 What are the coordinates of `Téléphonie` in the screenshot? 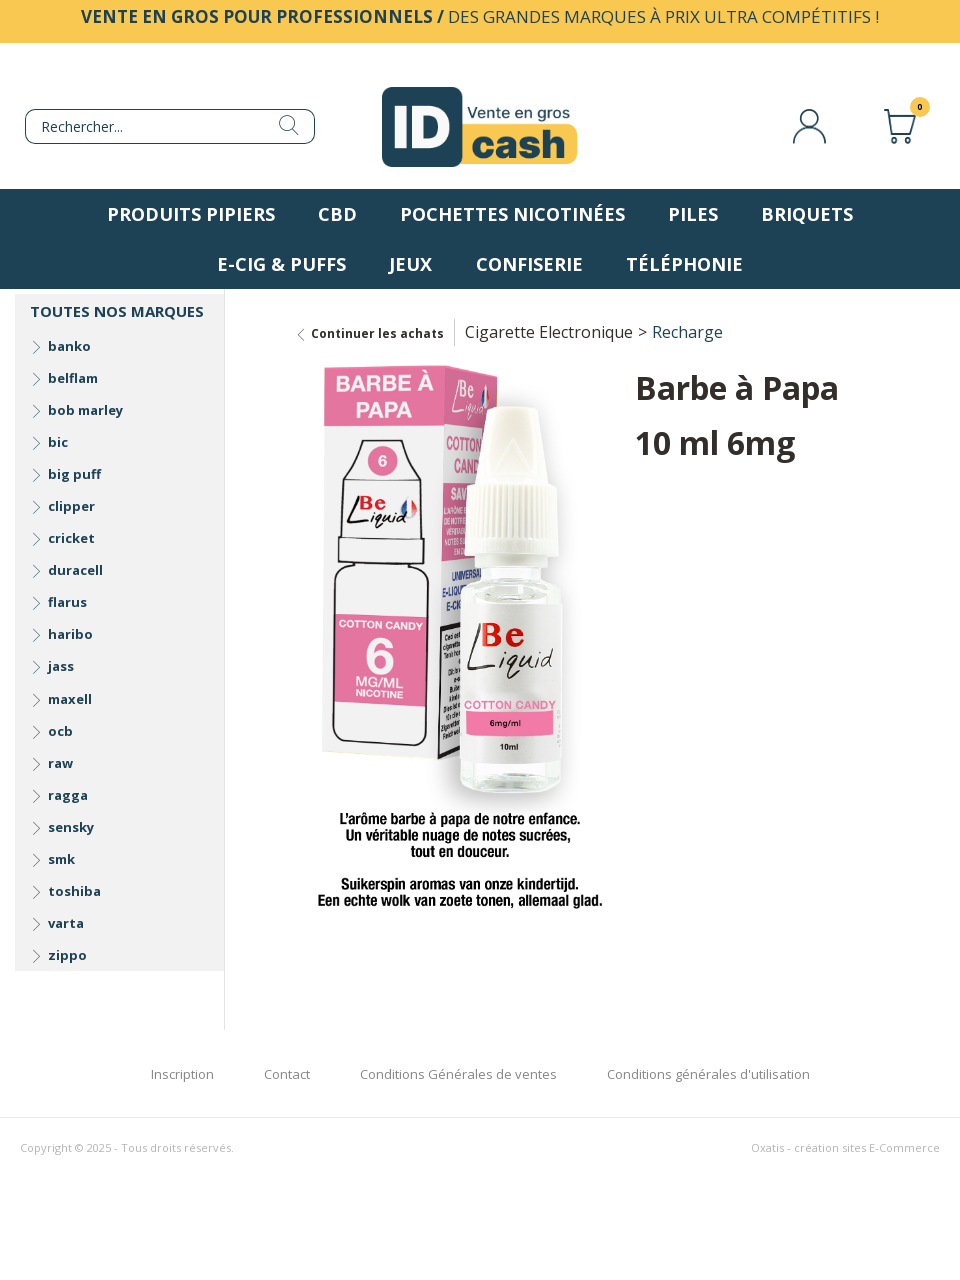 It's located at (684, 264).